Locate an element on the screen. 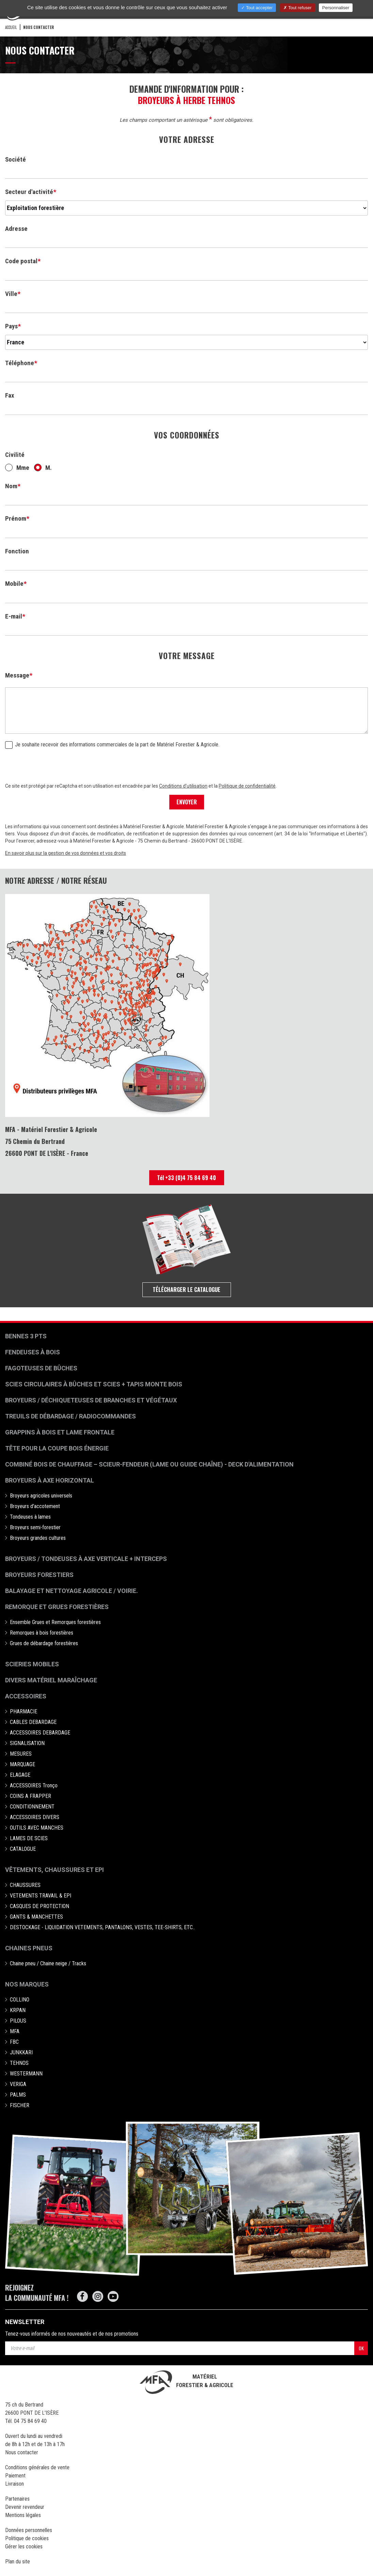 This screenshot has height=2576, width=373. Broyeurs agricoles universels is located at coordinates (41, 1495).